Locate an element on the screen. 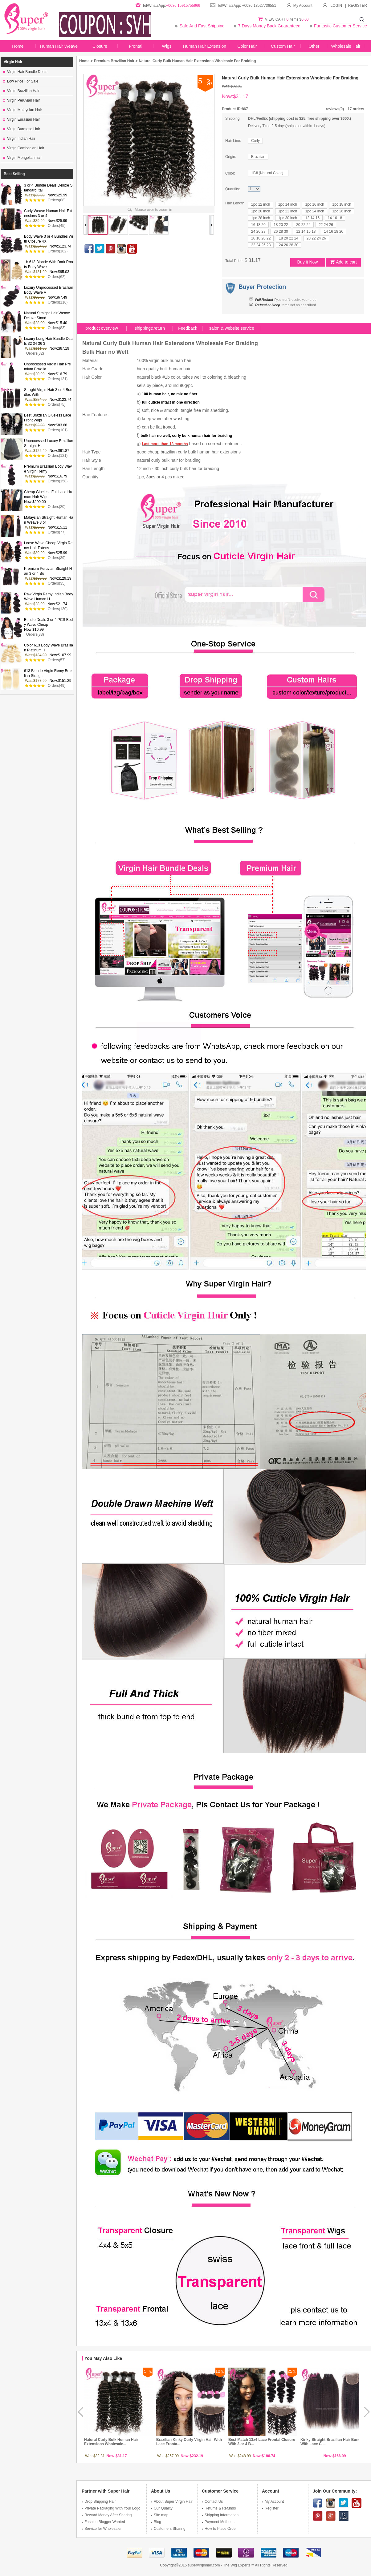 This screenshot has height=2576, width=371. 24 26 28 30 is located at coordinates (288, 245).